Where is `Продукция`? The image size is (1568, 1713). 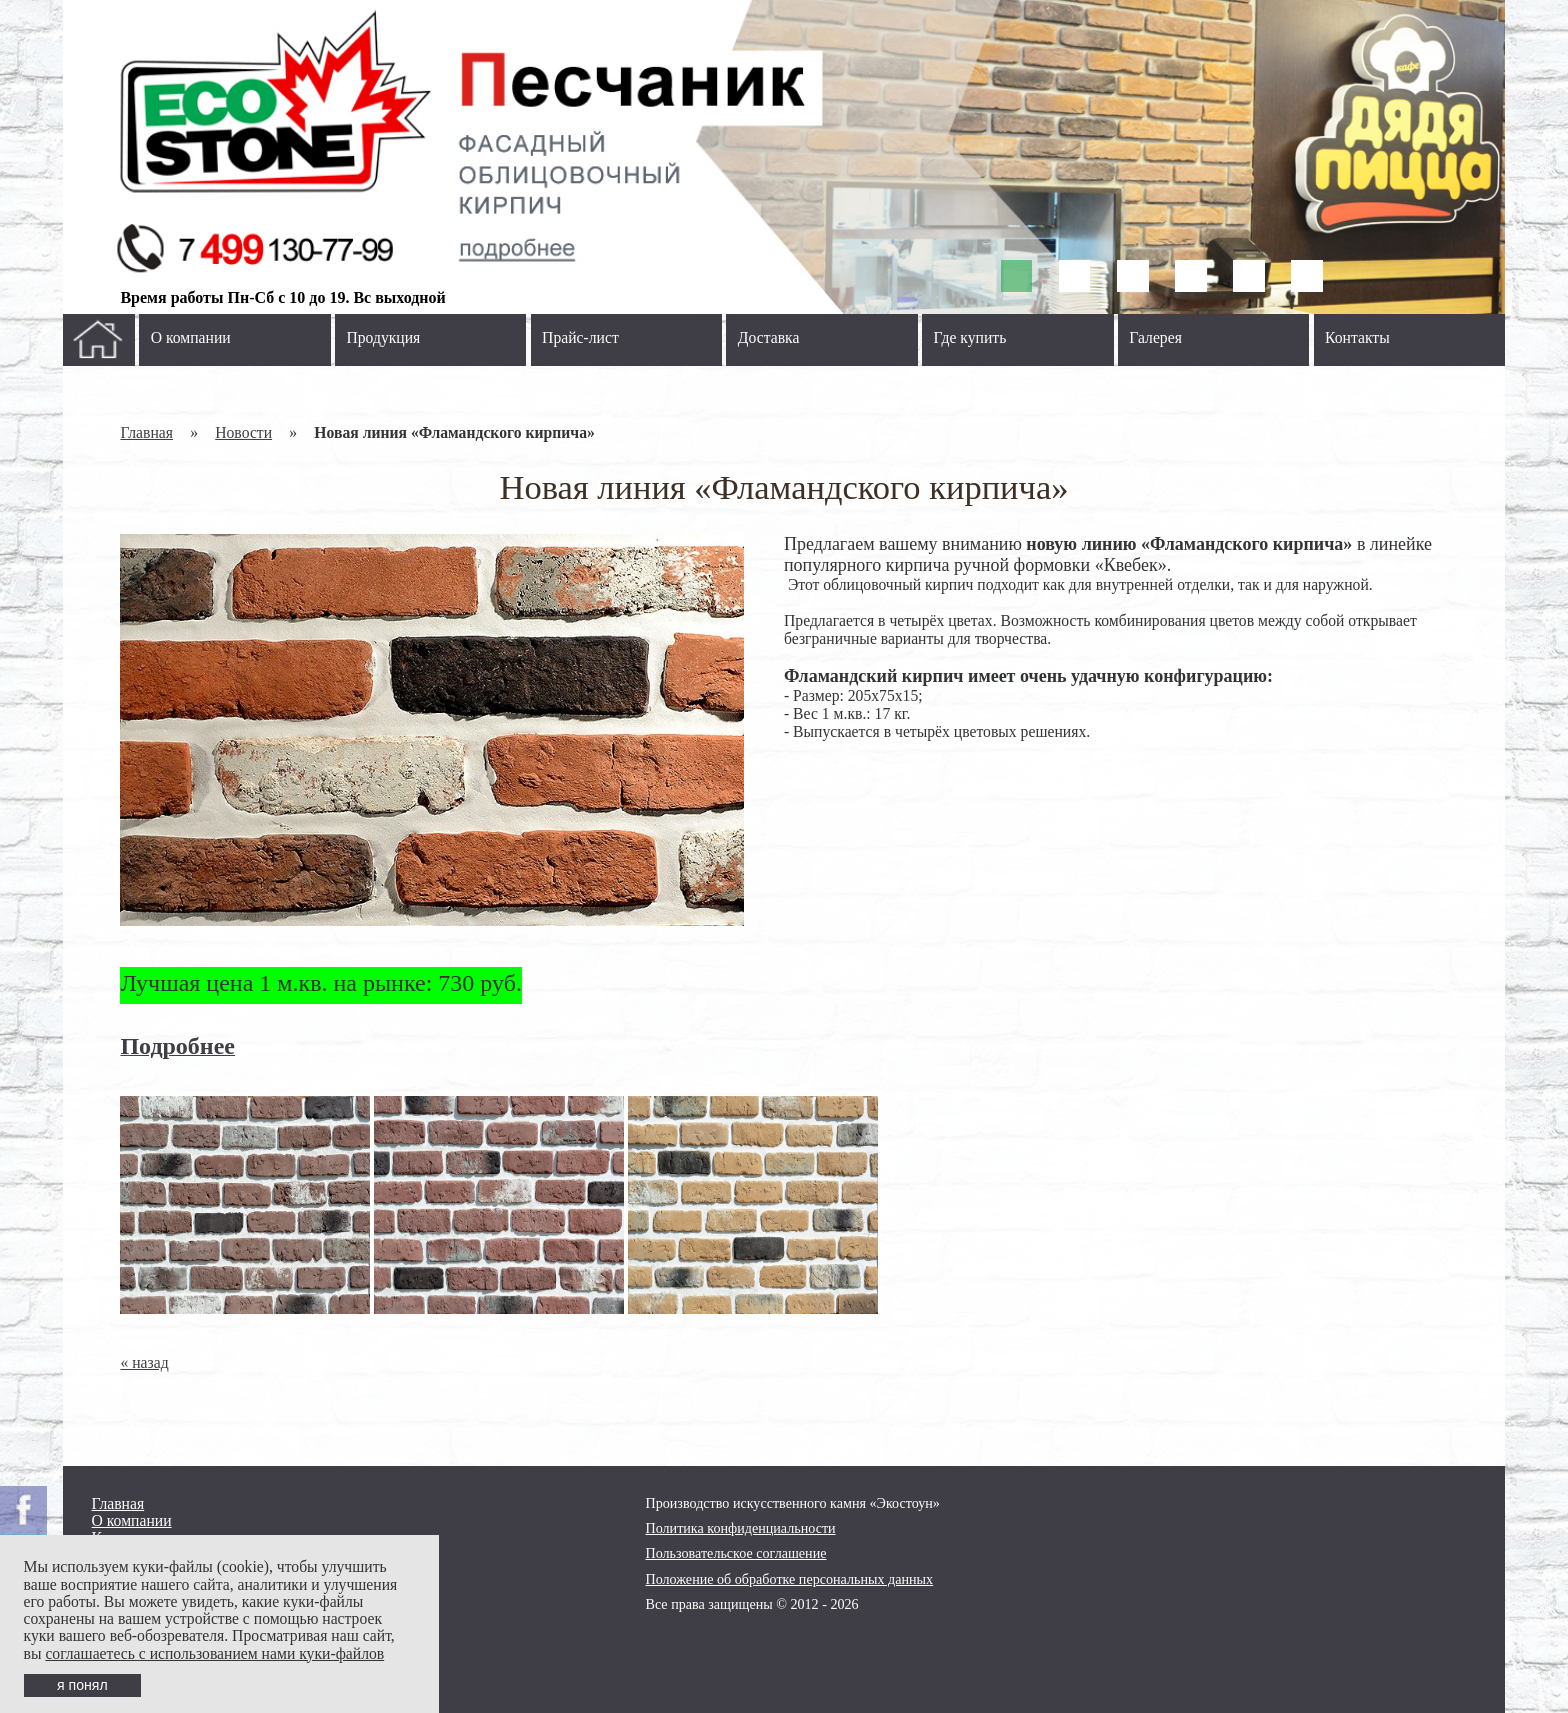
Продукция is located at coordinates (383, 337).